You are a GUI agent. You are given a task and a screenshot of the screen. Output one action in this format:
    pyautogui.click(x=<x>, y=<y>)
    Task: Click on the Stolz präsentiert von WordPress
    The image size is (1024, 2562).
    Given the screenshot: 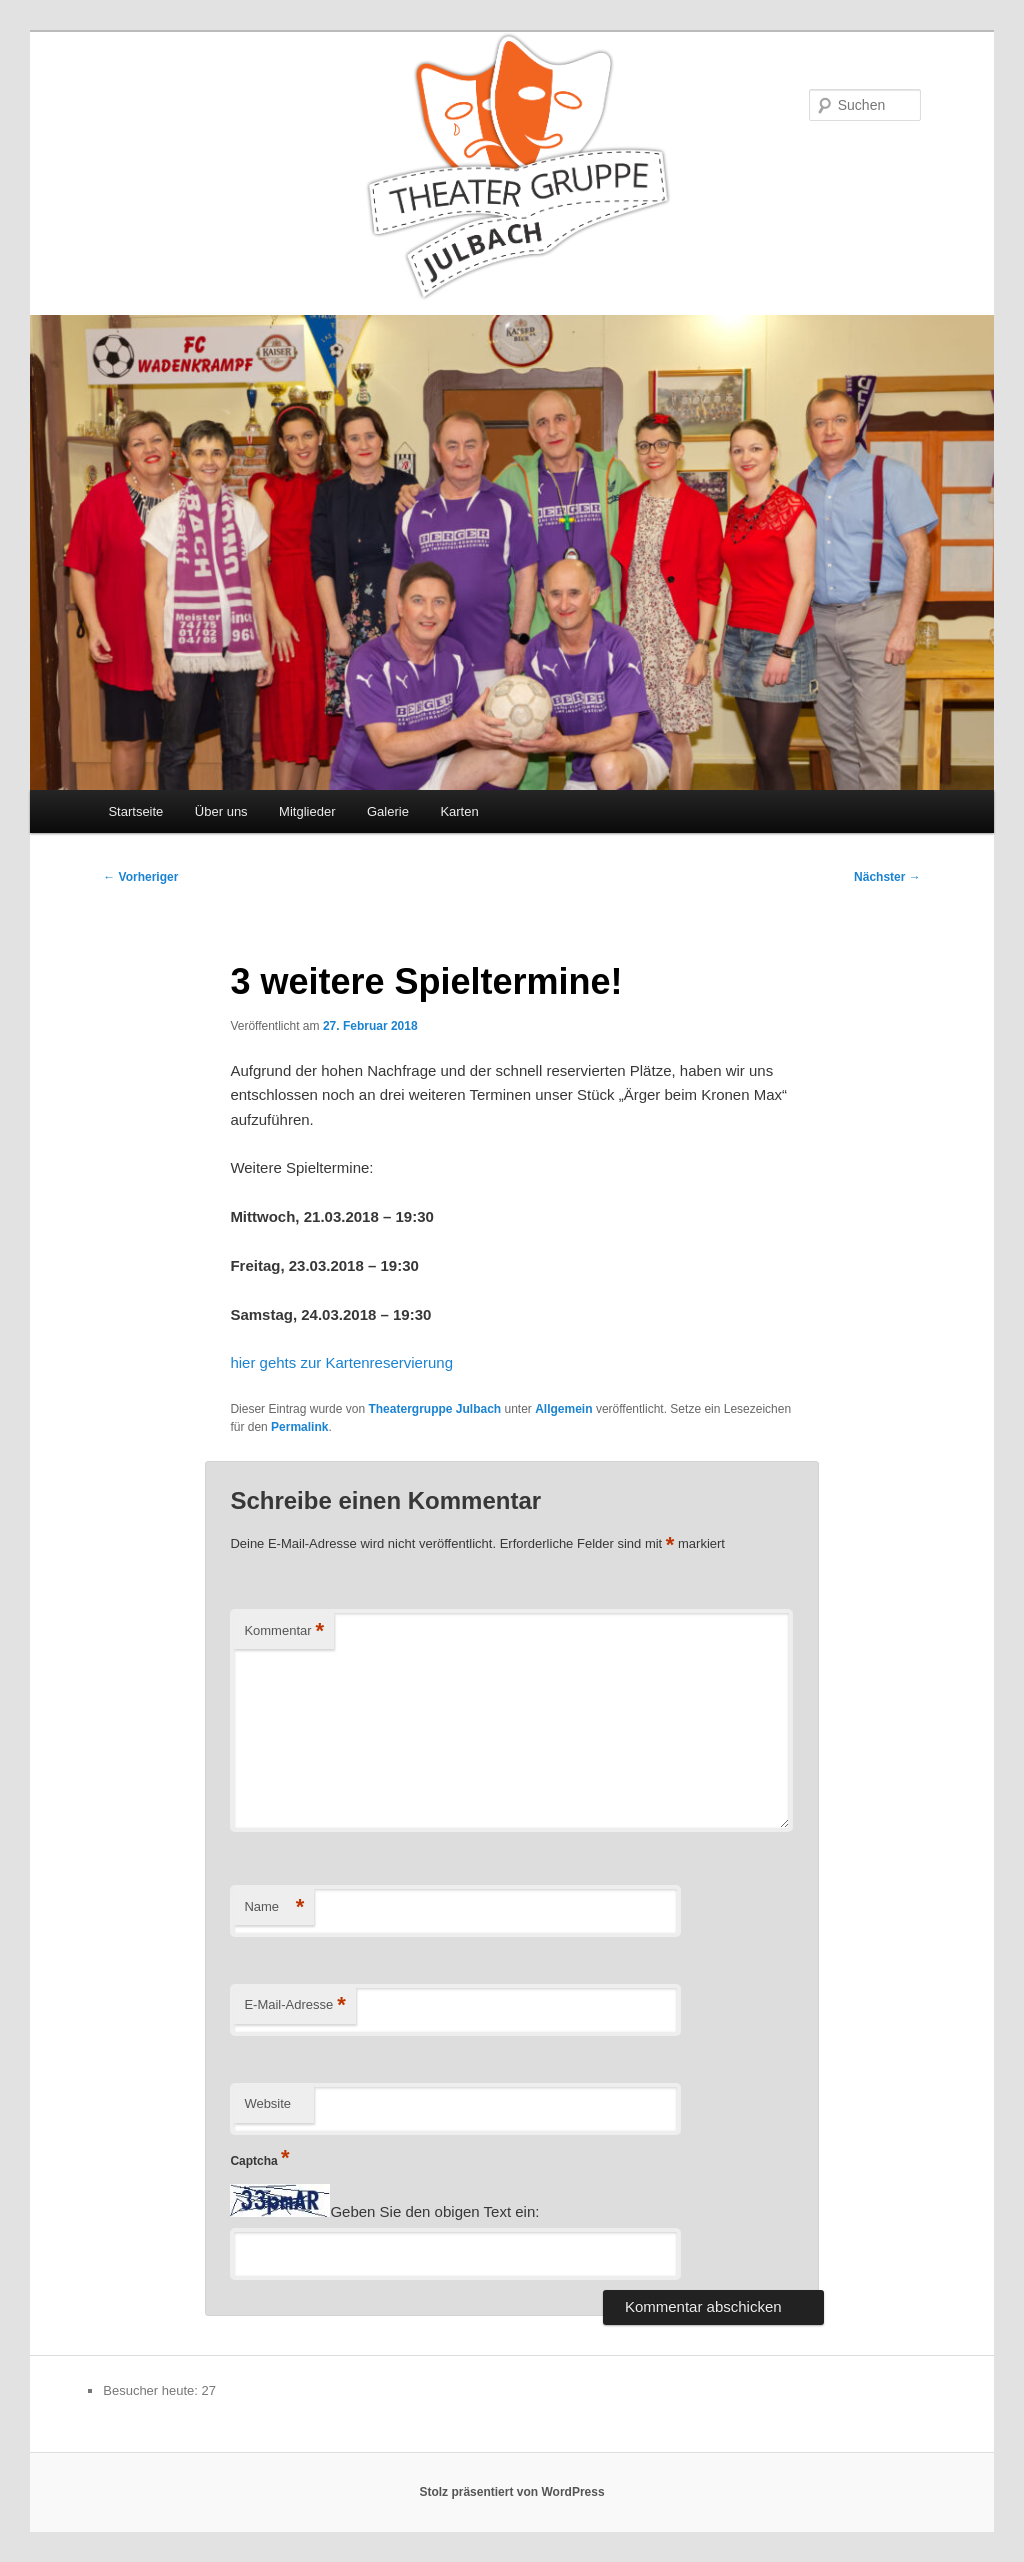 What is the action you would take?
    pyautogui.click(x=511, y=2492)
    